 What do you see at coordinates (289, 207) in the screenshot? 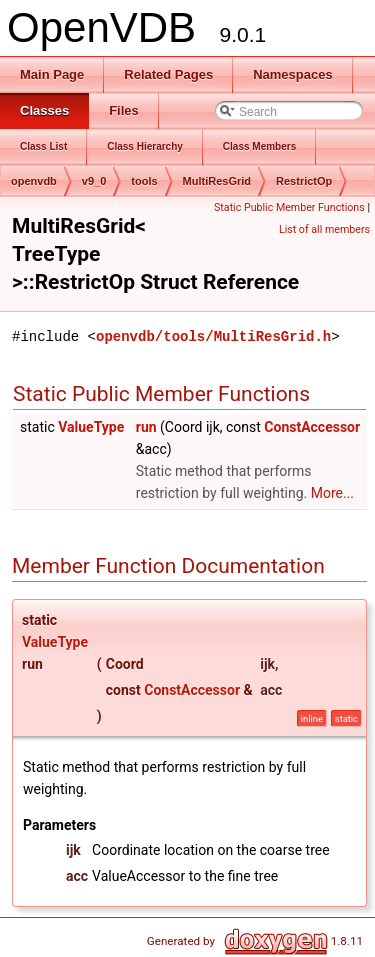
I see `Static Public Member Functions` at bounding box center [289, 207].